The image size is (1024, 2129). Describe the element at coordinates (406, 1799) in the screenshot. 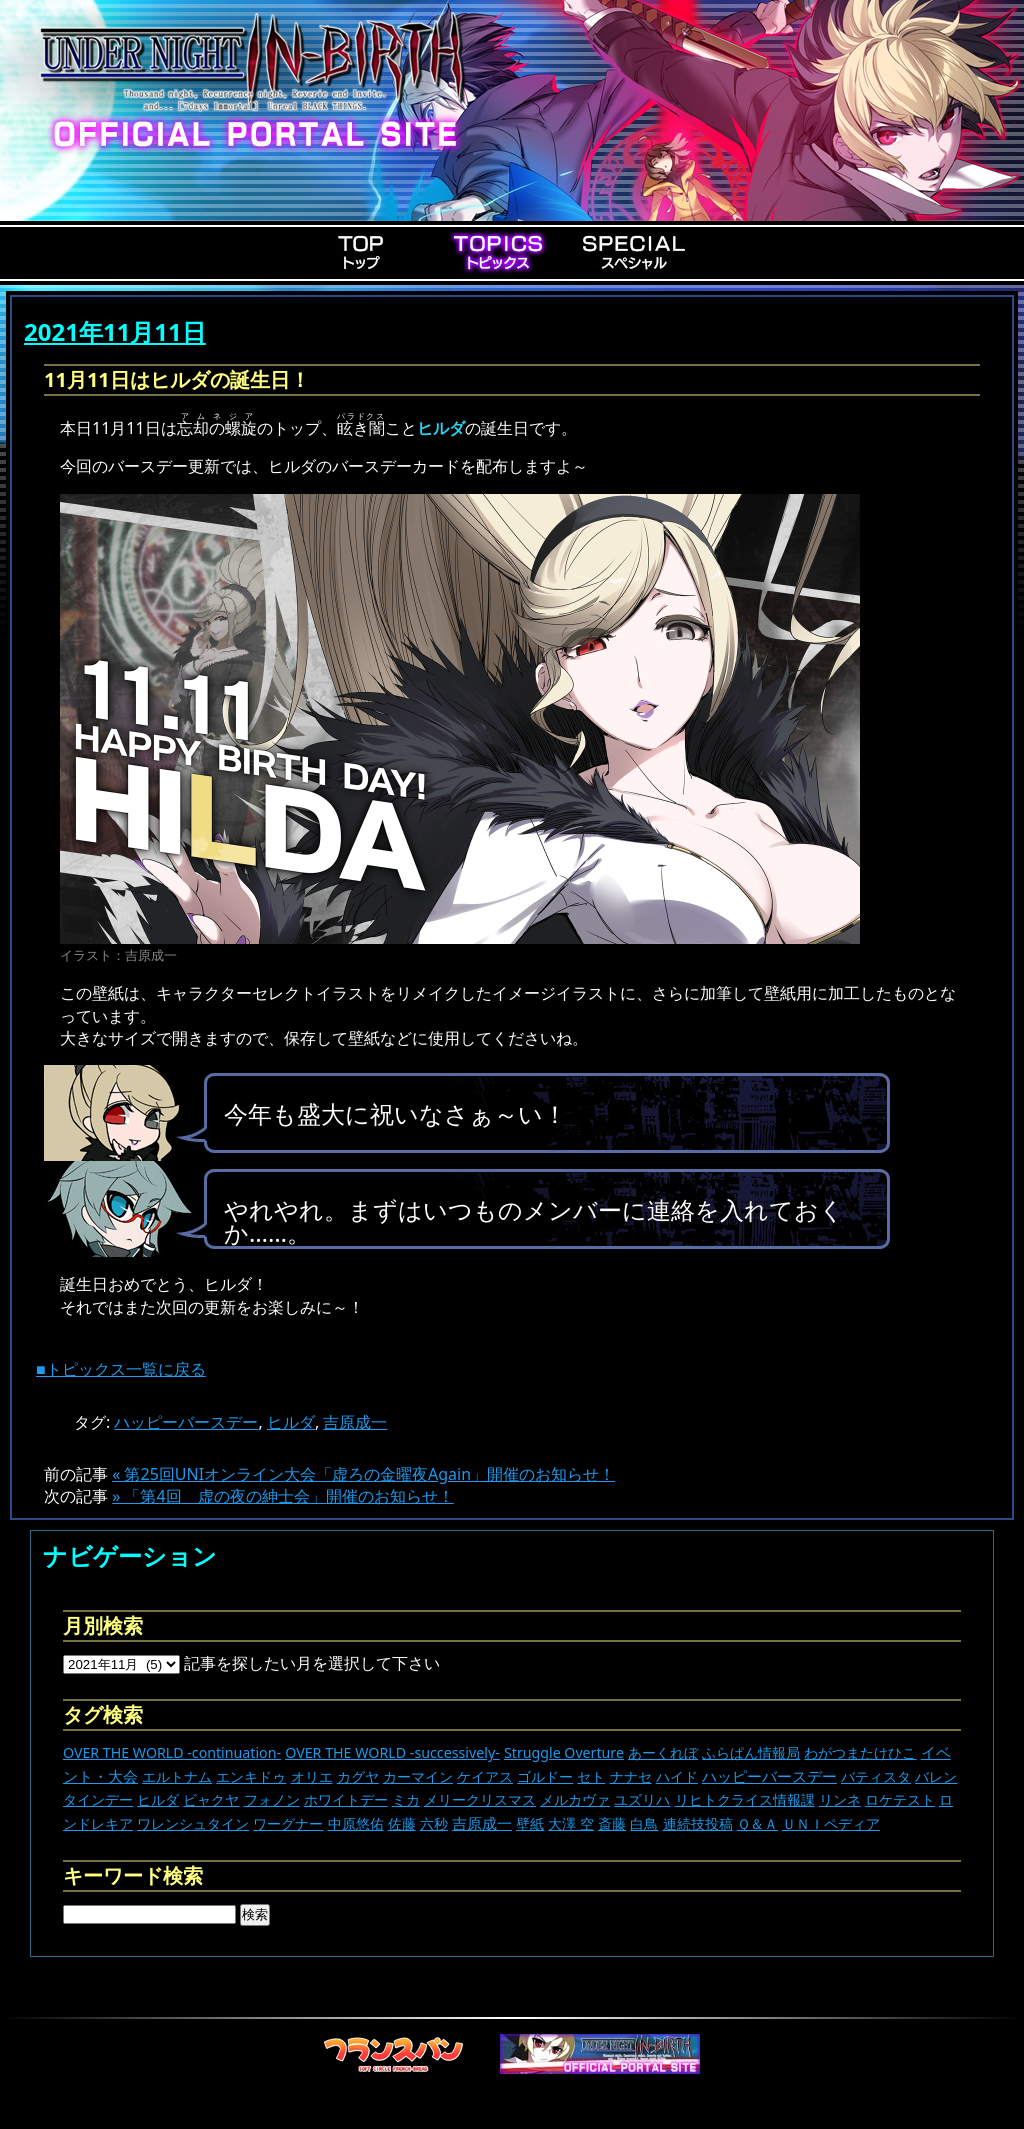

I see `ミカ [ミカ (11個の項目)]` at that location.